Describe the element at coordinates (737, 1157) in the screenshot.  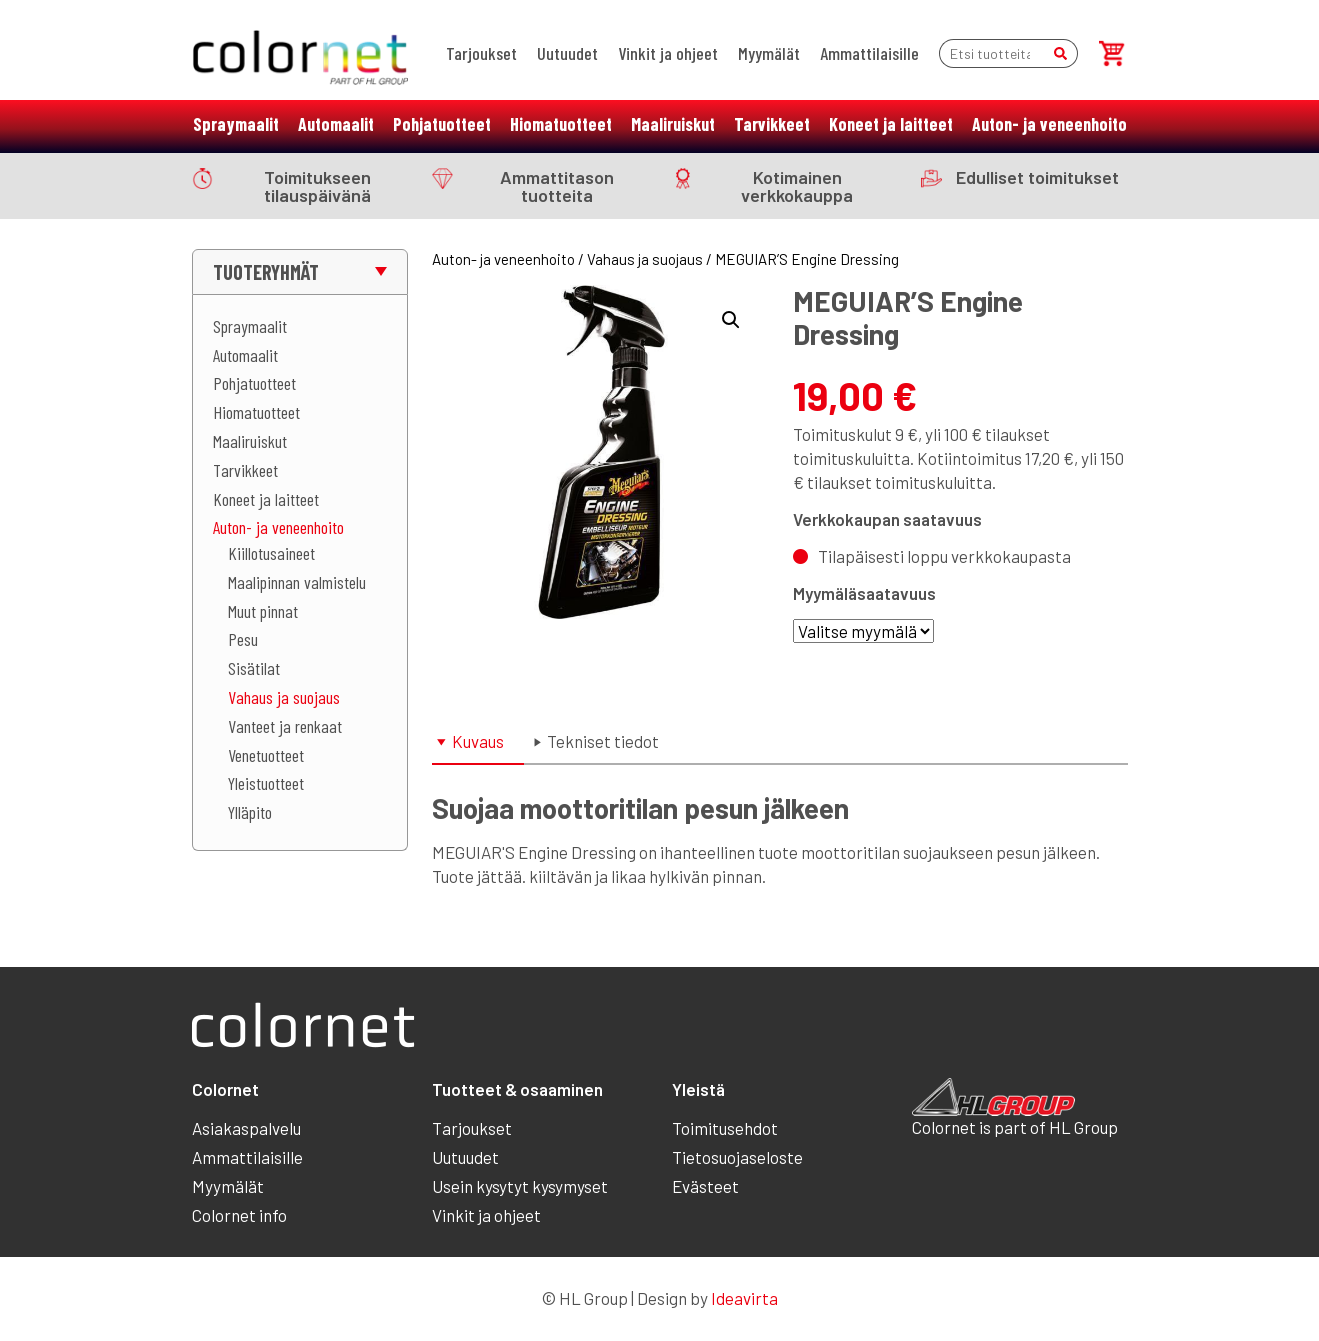
I see `Tietosuojaseloste` at that location.